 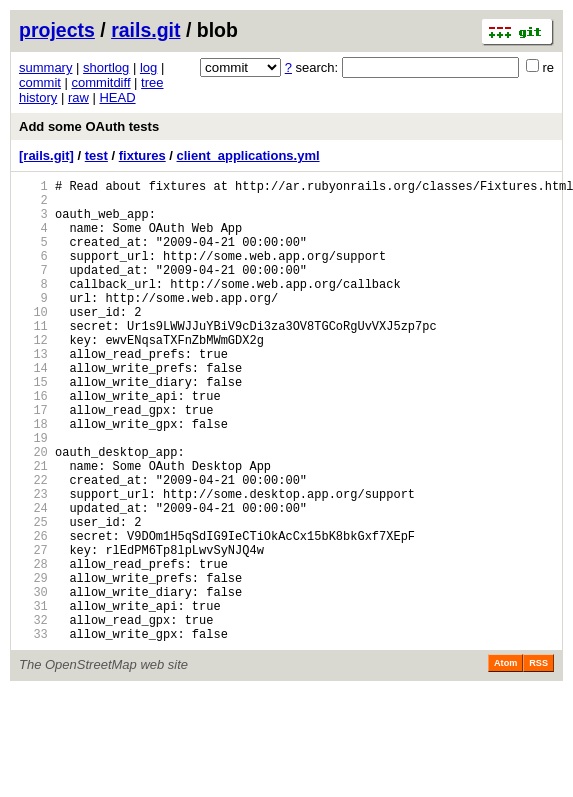 What do you see at coordinates (248, 155) in the screenshot?
I see `client_applications.yml` at bounding box center [248, 155].